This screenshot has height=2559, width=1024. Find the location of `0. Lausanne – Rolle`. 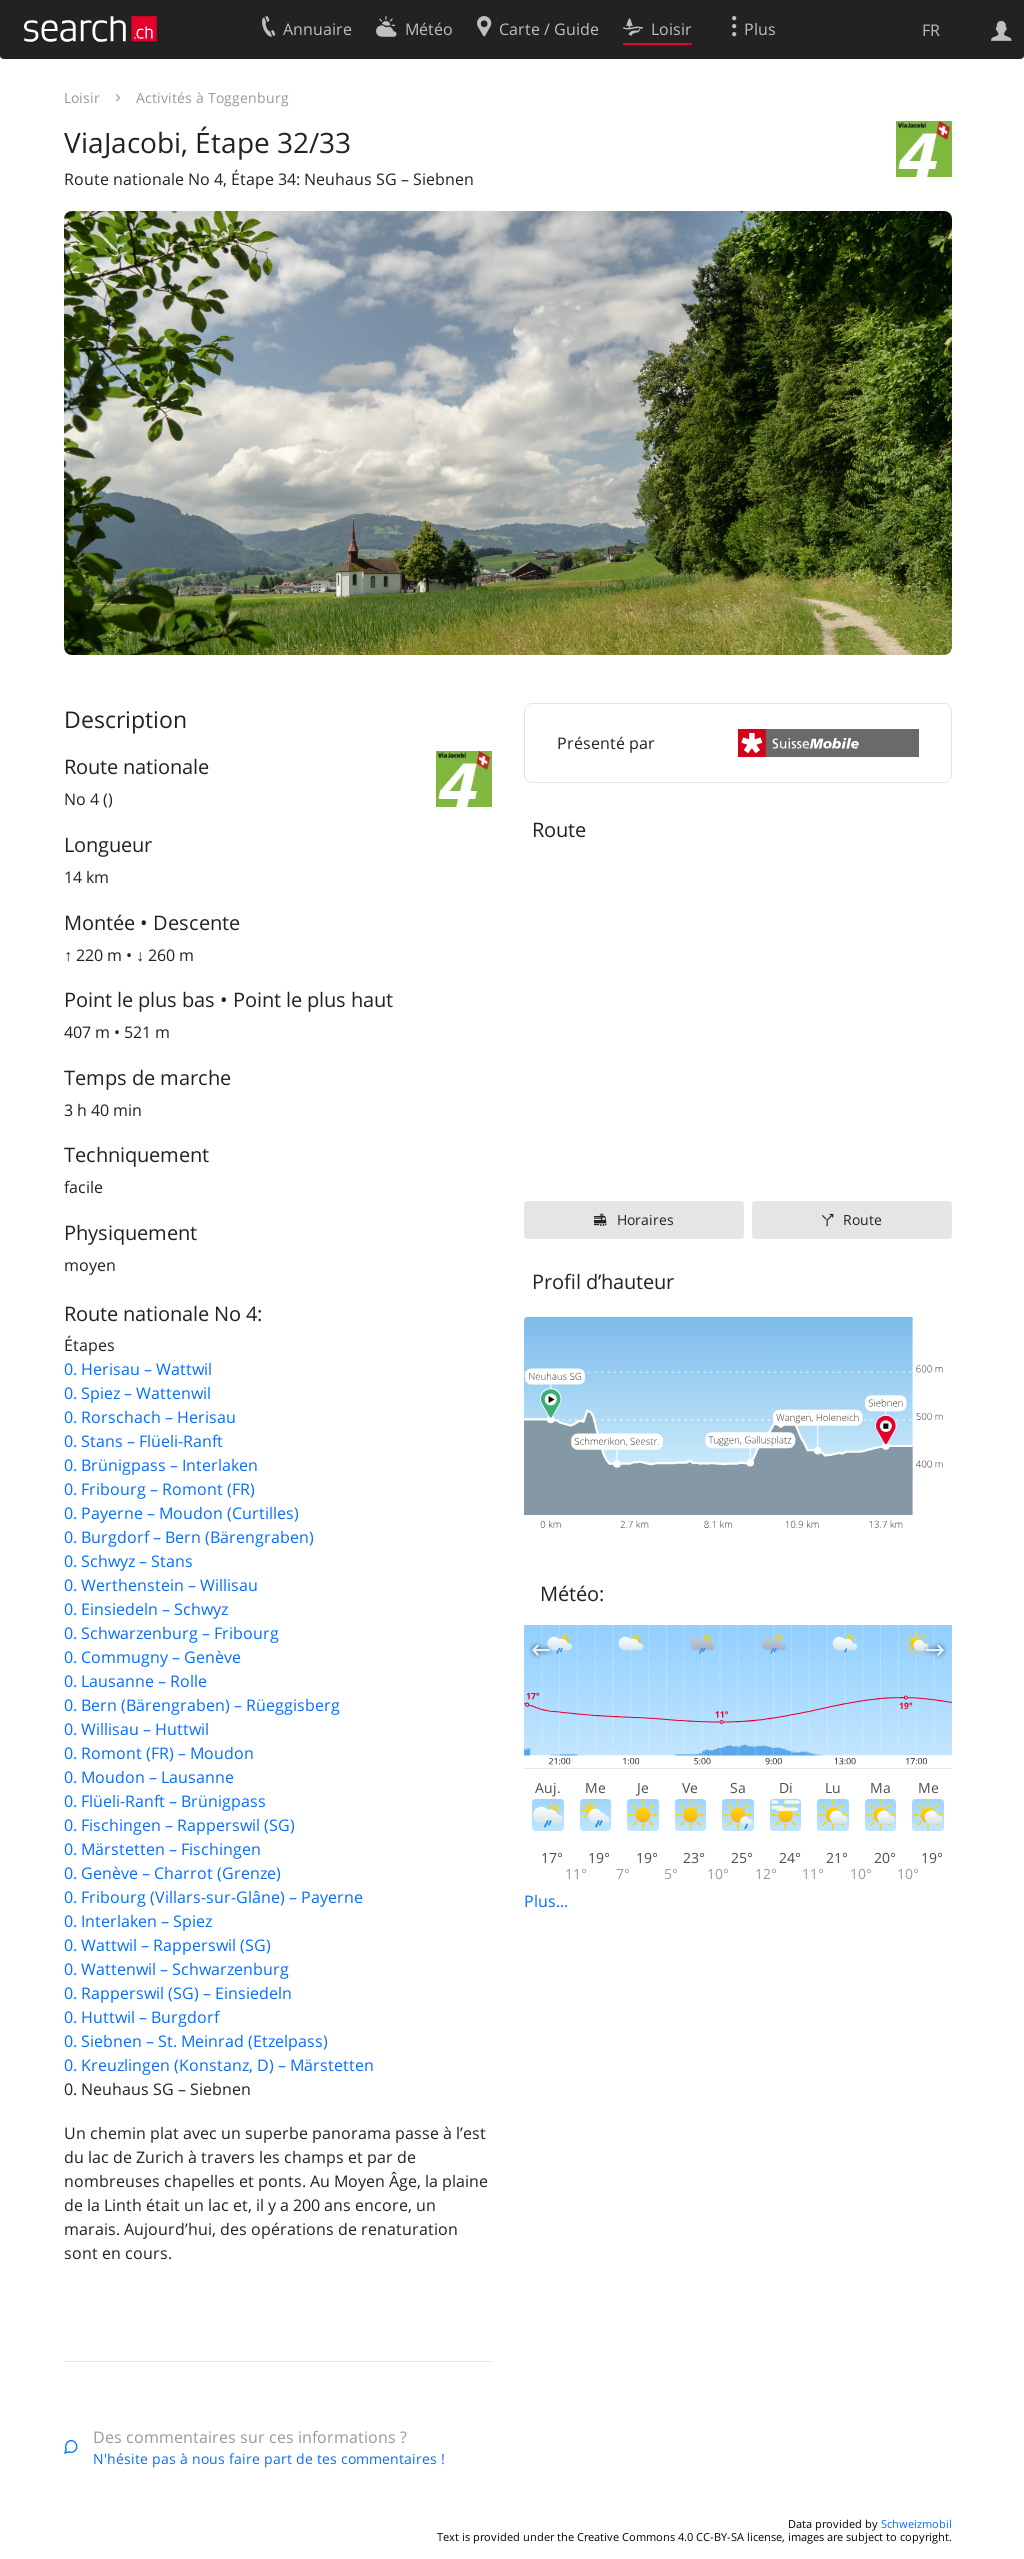

0. Lausanne – Rolle is located at coordinates (135, 1681).